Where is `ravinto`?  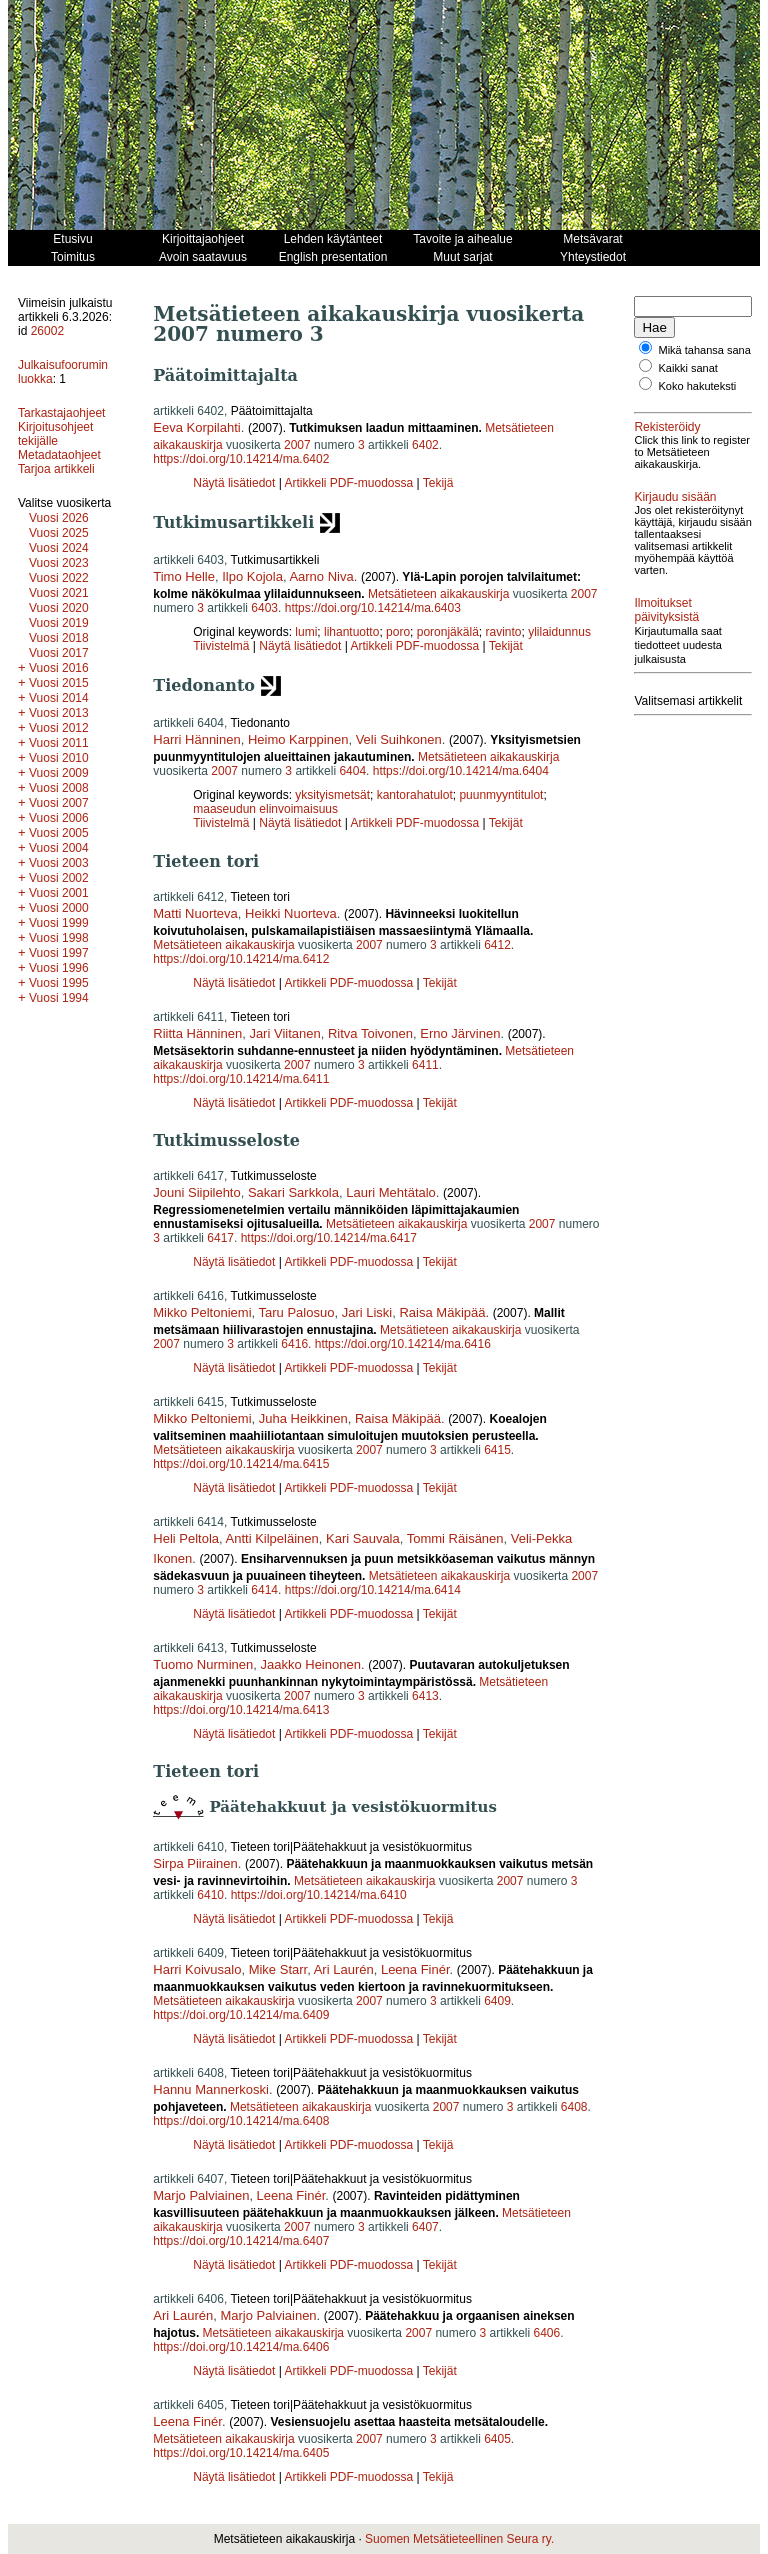
ravinto is located at coordinates (503, 632).